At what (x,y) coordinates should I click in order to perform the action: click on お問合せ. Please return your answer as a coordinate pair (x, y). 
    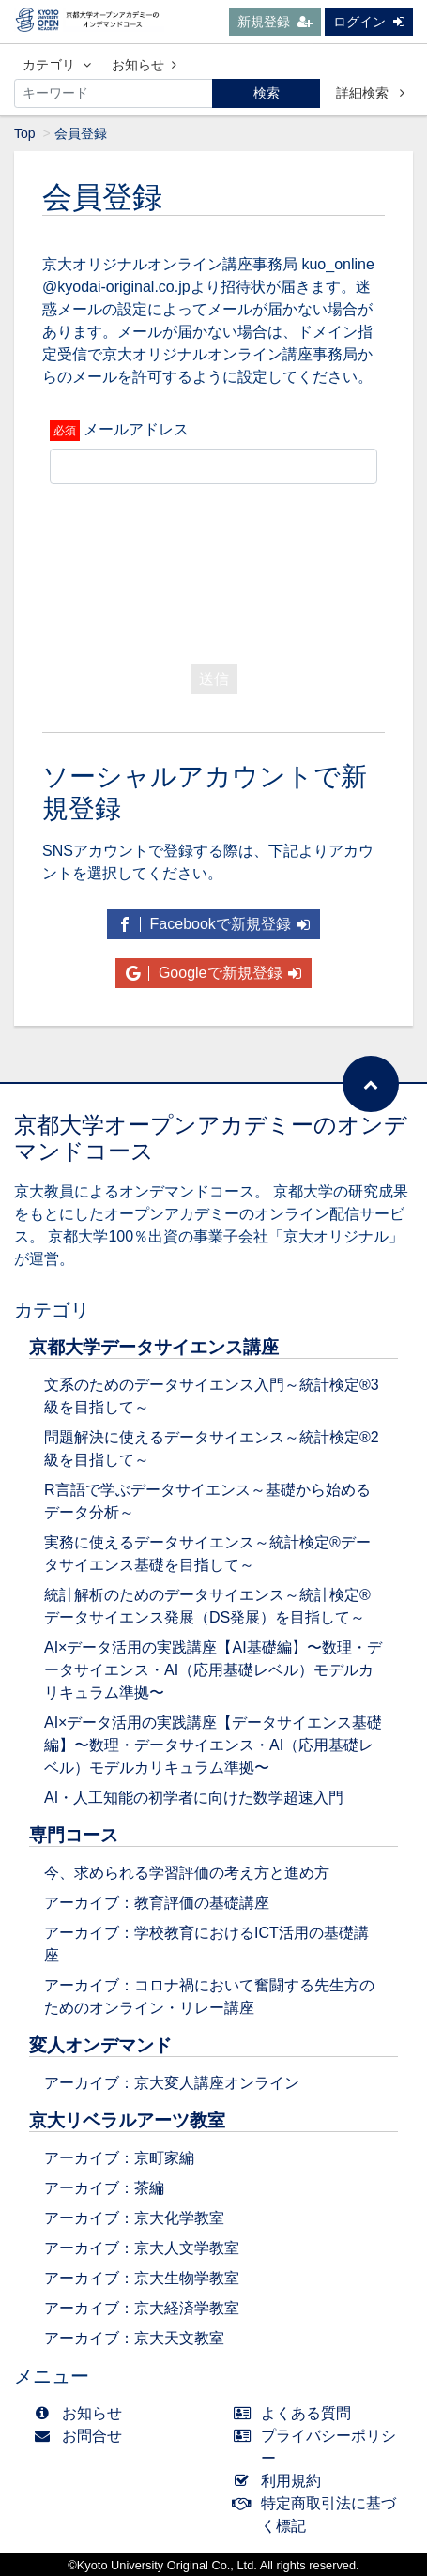
    Looking at the image, I should click on (82, 2436).